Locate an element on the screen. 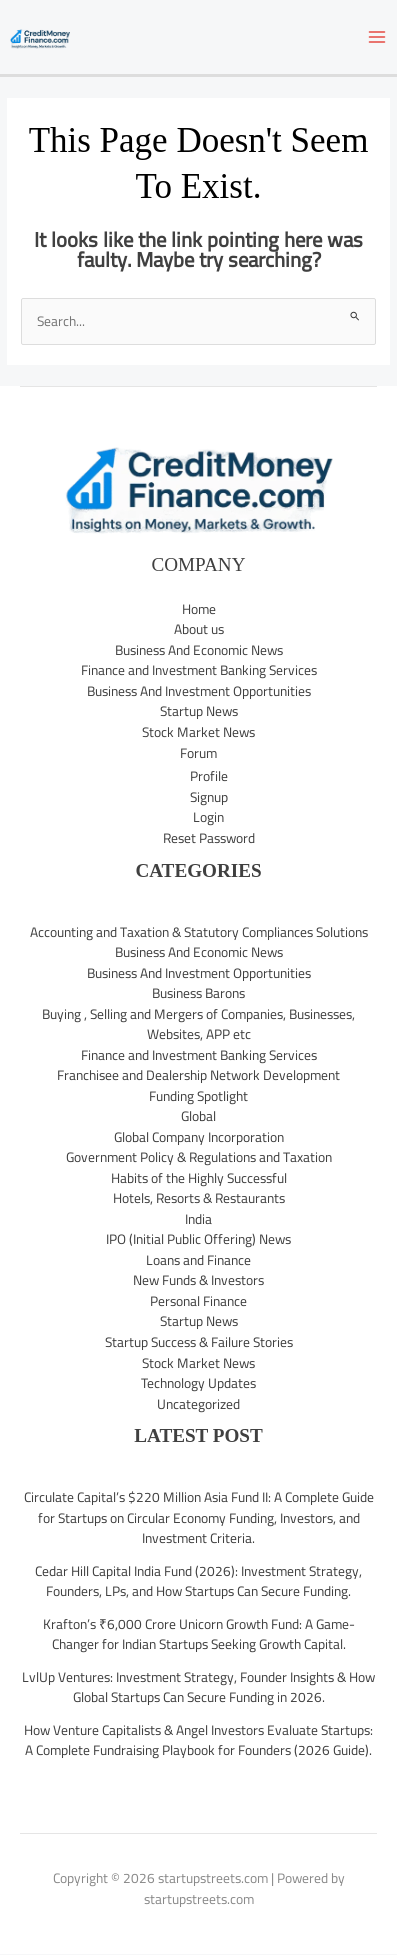 This screenshot has height=1955, width=397. Signup is located at coordinates (209, 797).